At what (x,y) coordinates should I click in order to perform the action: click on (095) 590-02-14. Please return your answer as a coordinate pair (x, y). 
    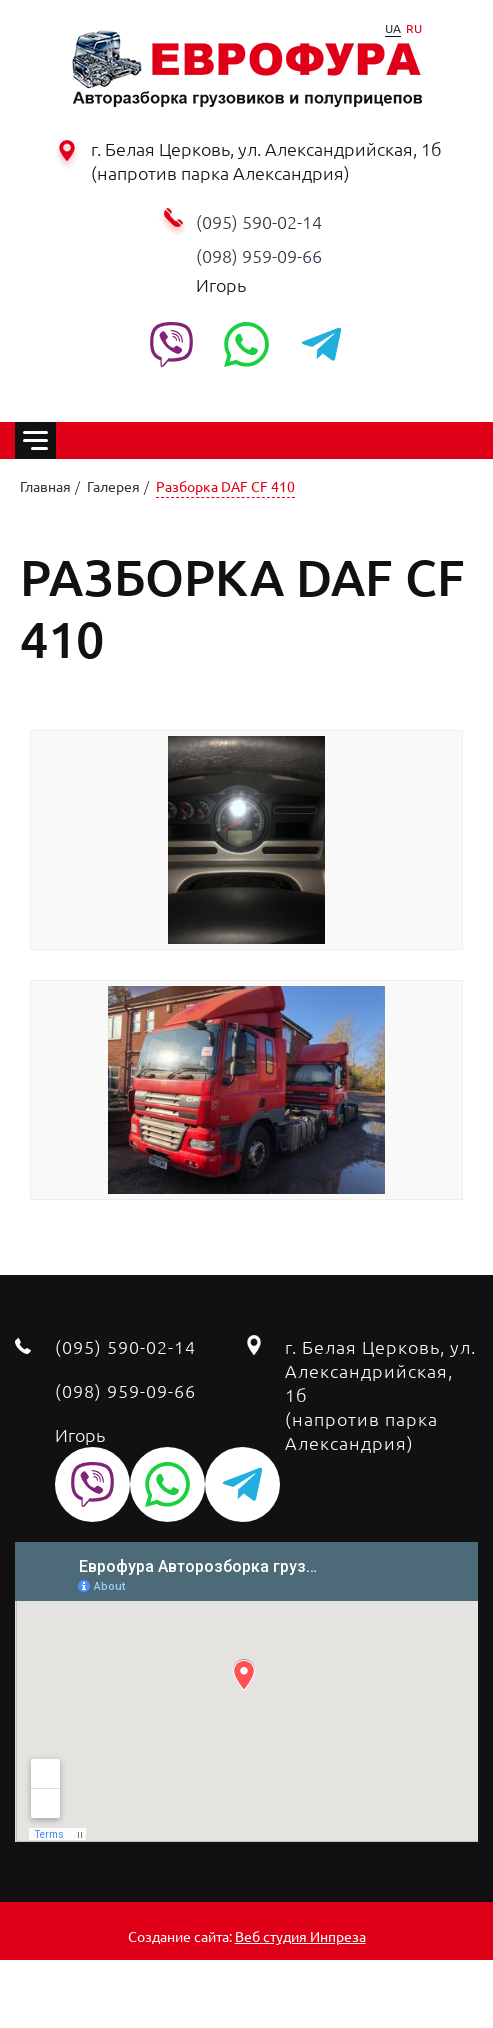
    Looking at the image, I should click on (259, 221).